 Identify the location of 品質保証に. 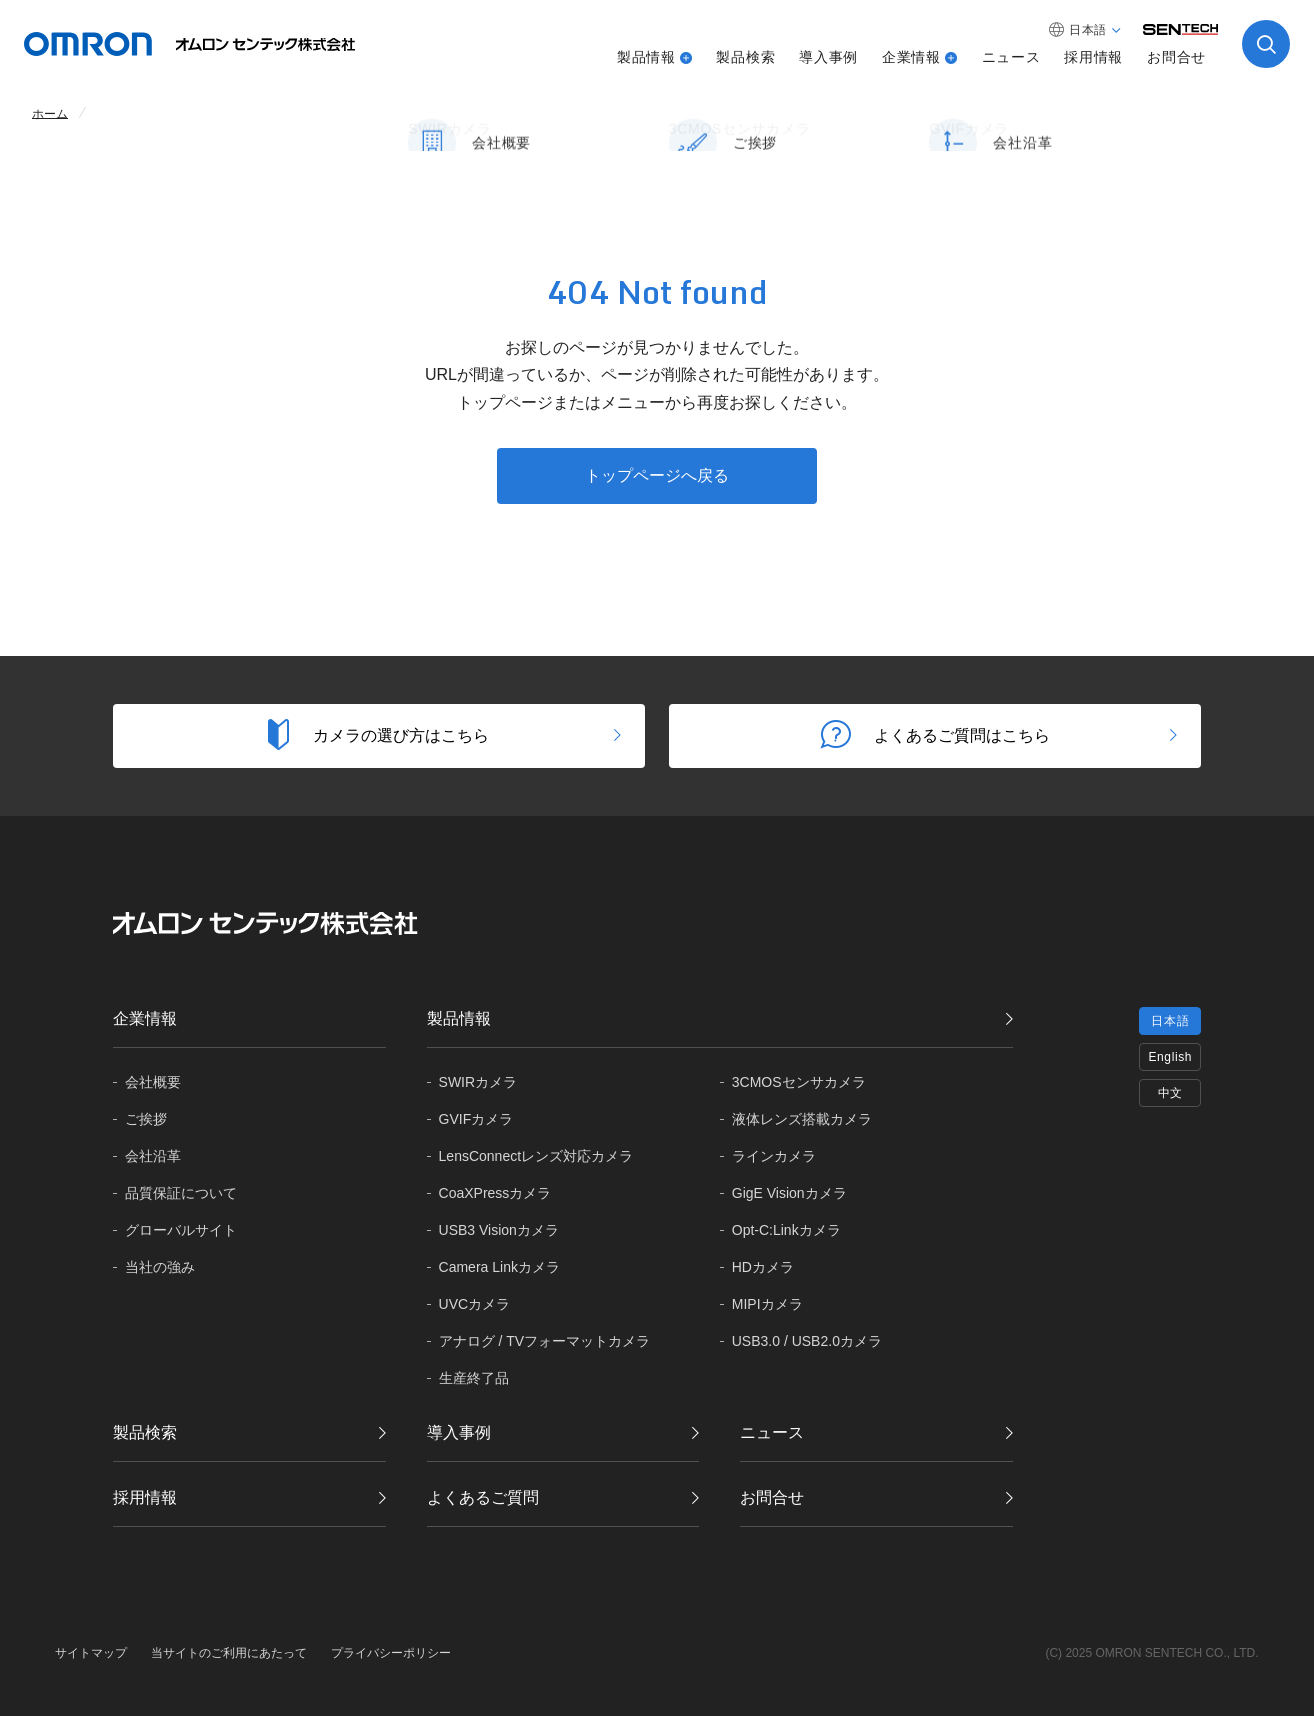
(181, 1193).